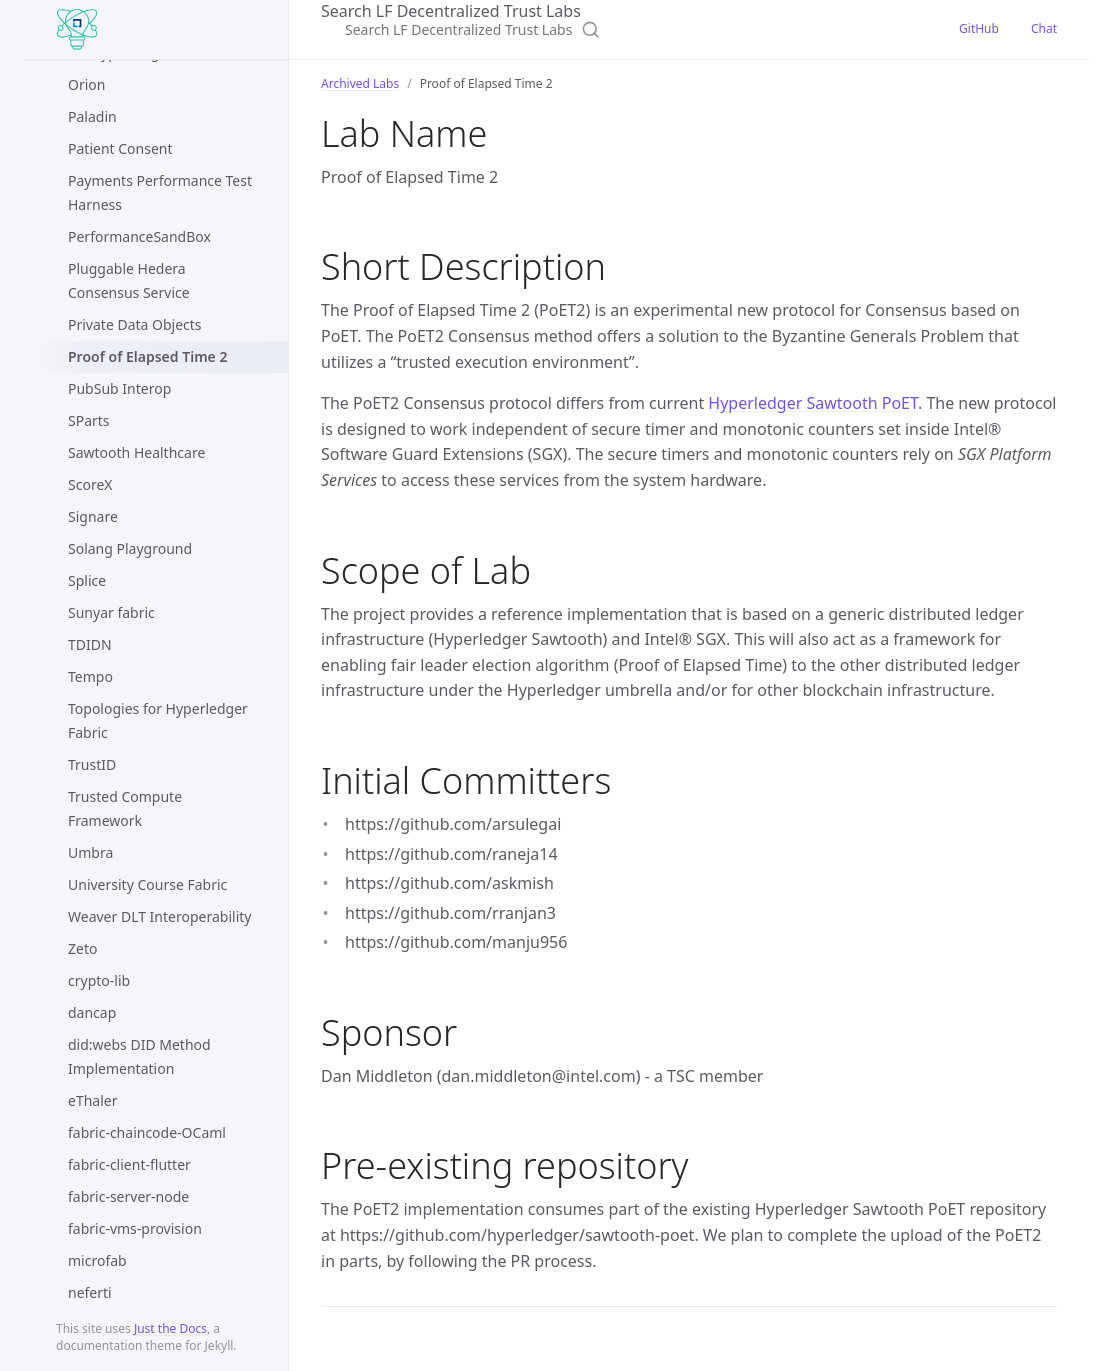 The height and width of the screenshot is (1371, 1114). Describe the element at coordinates (147, 884) in the screenshot. I see `University Course Fabric` at that location.